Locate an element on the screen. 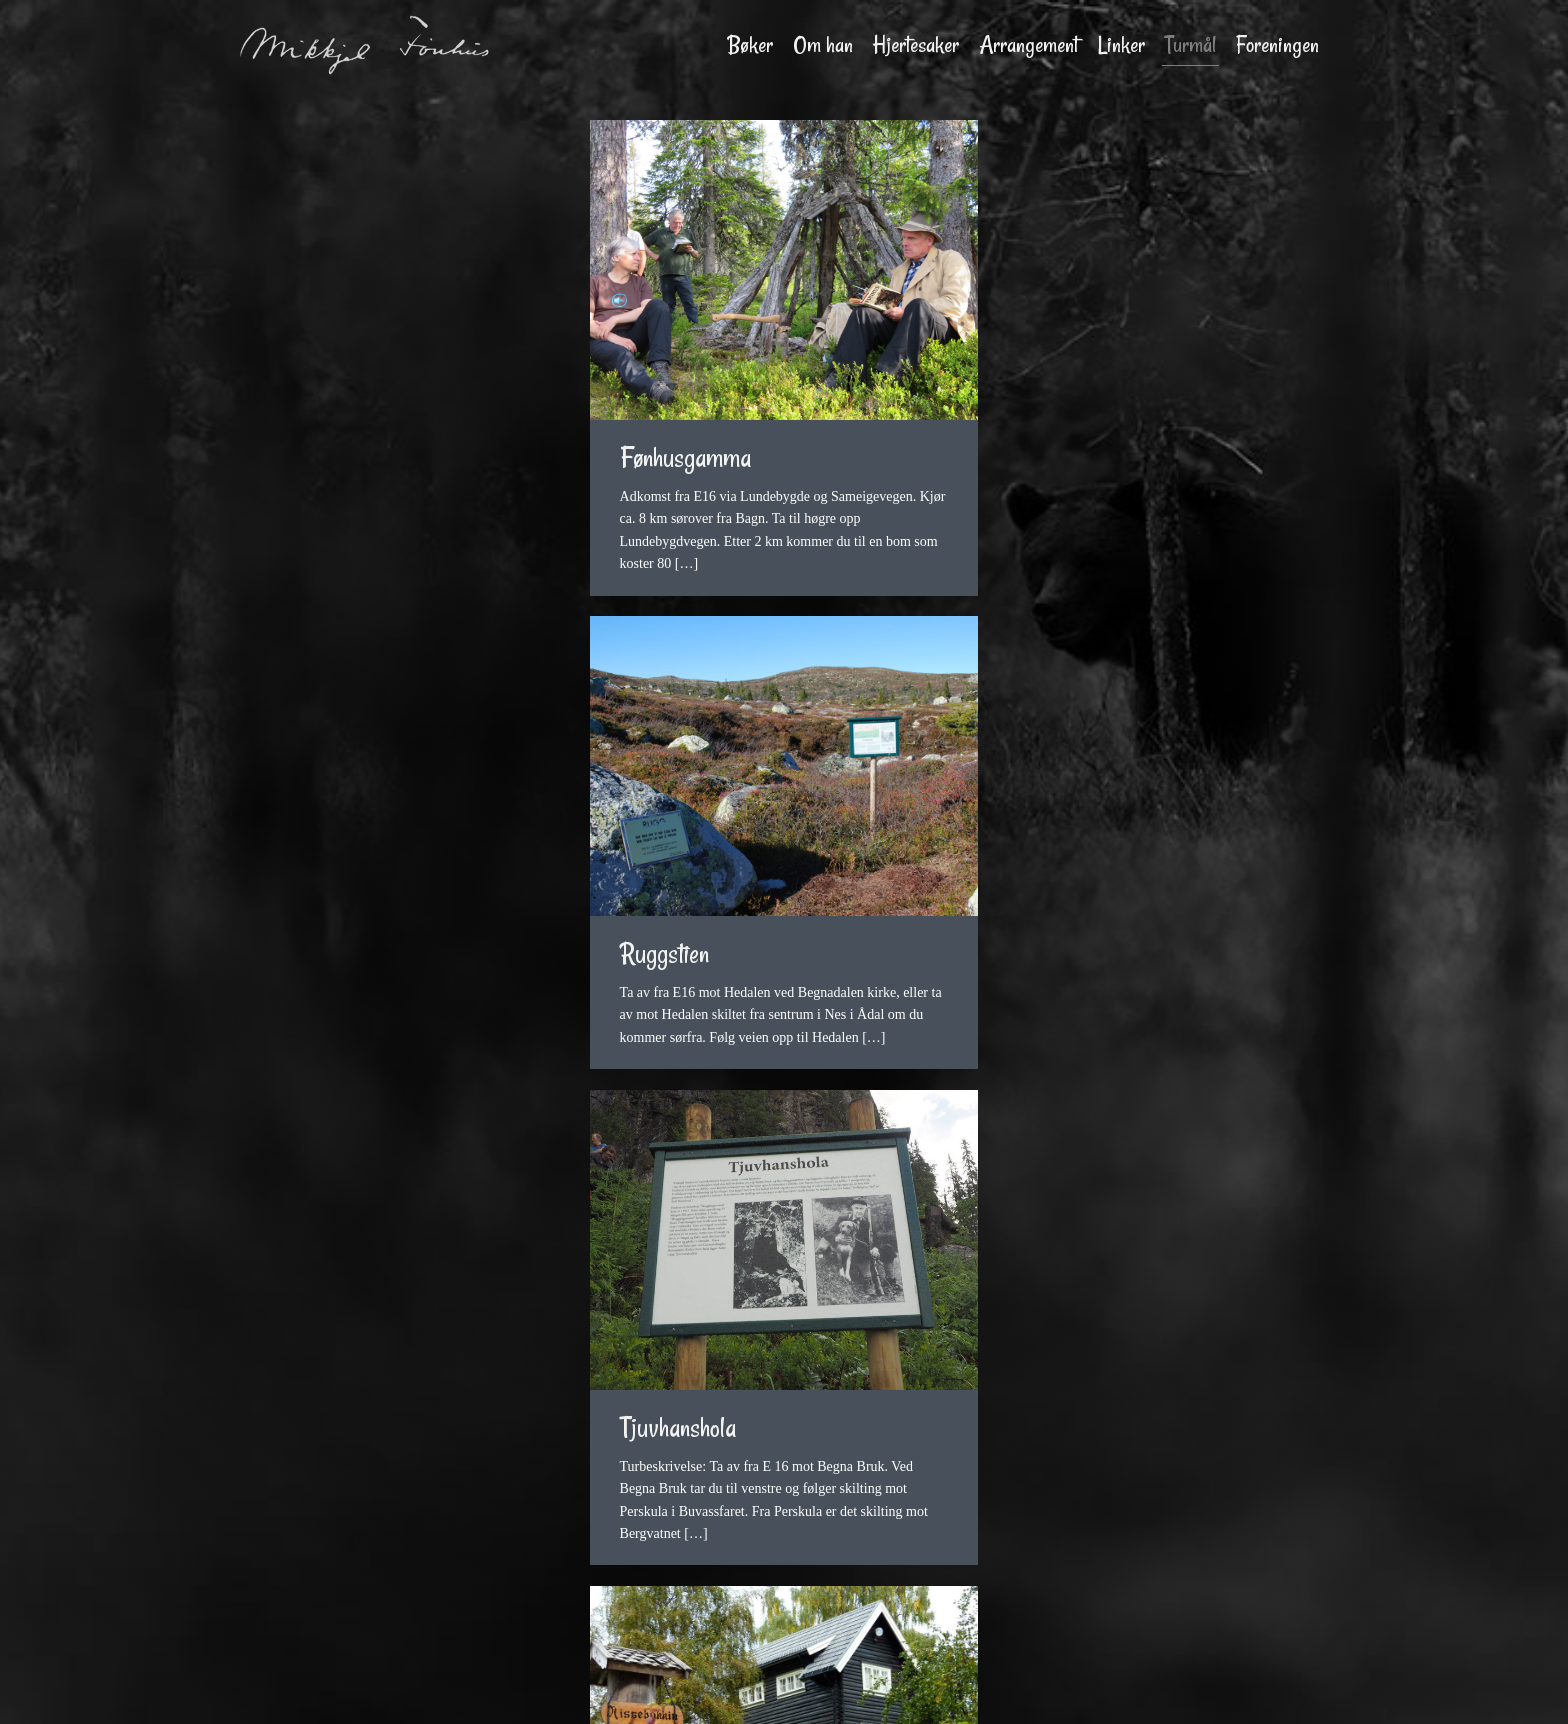  Turmål is located at coordinates (1190, 45).